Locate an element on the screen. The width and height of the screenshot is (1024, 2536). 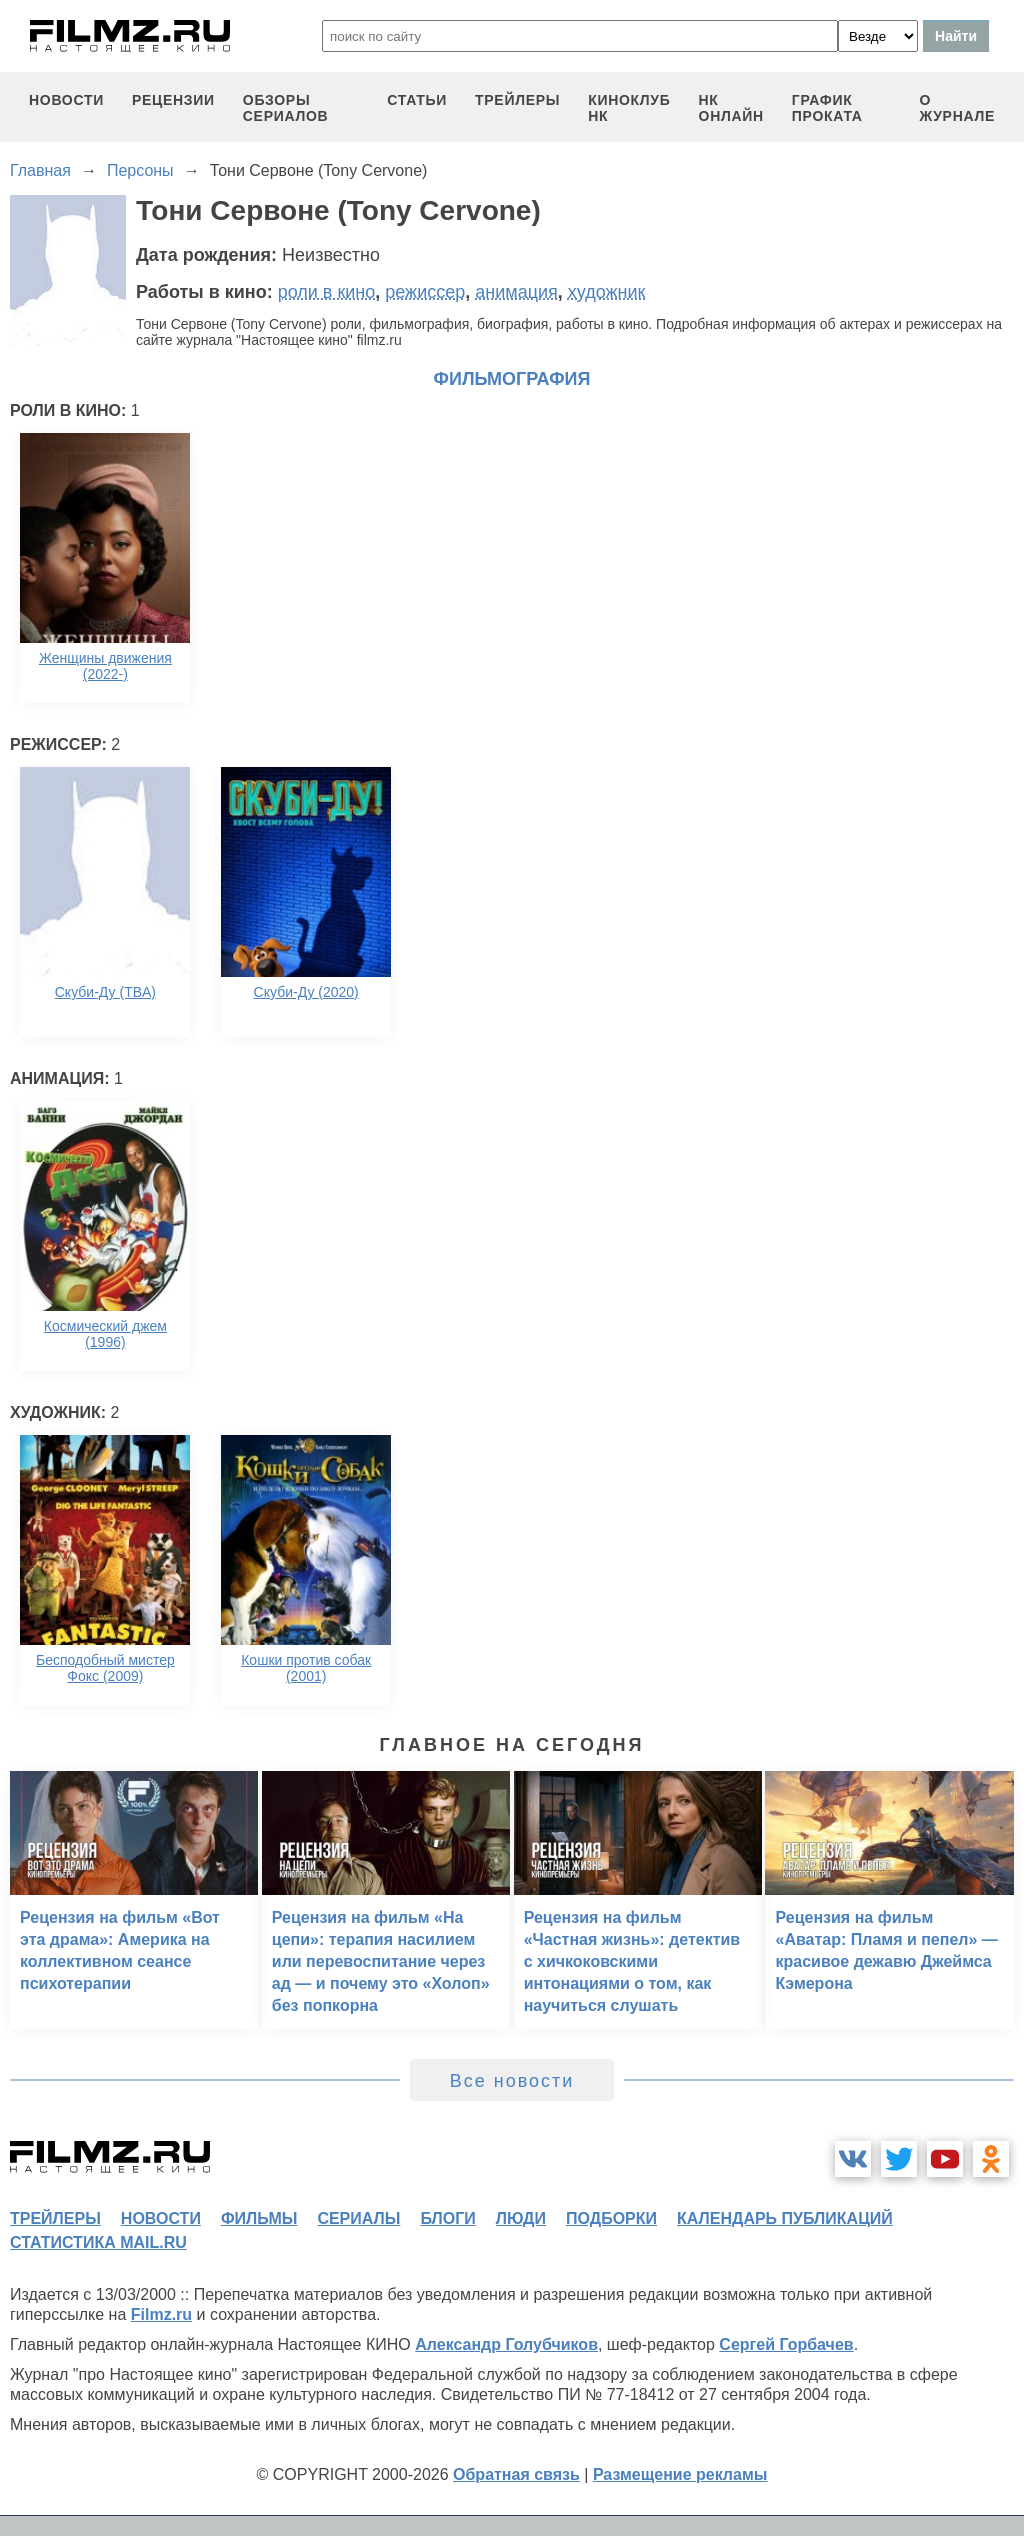
Обратная связь is located at coordinates (516, 2474).